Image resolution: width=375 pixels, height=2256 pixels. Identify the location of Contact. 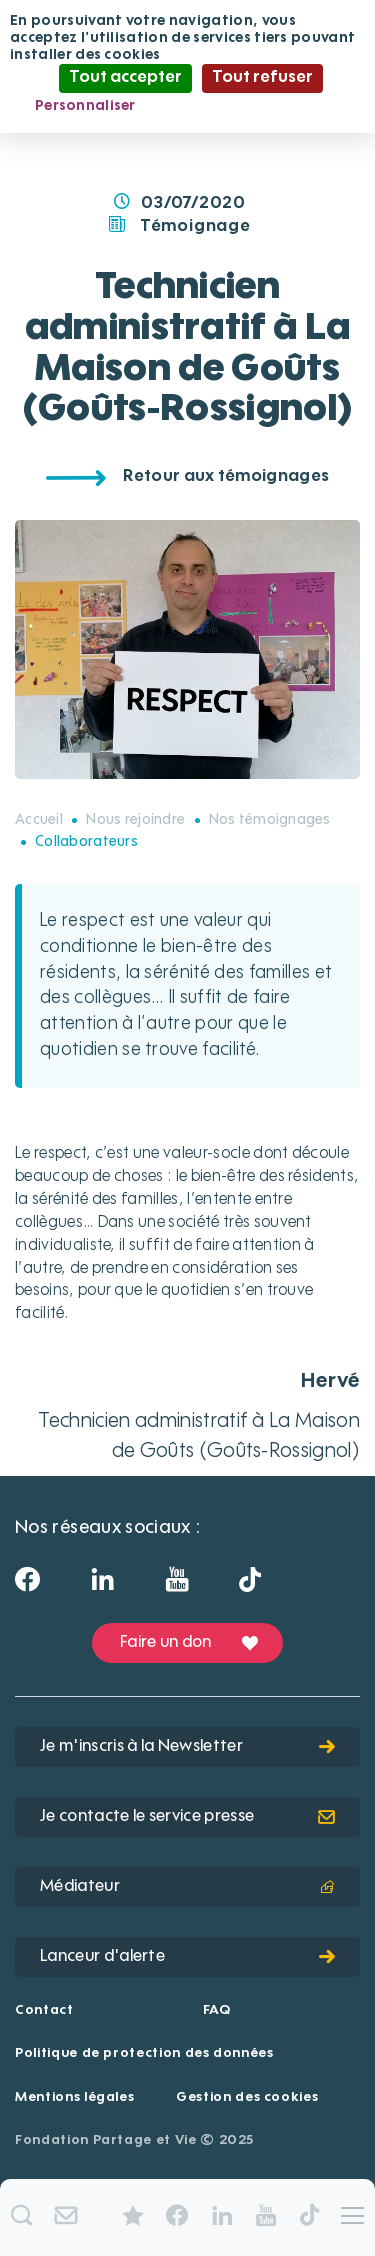
(44, 2010).